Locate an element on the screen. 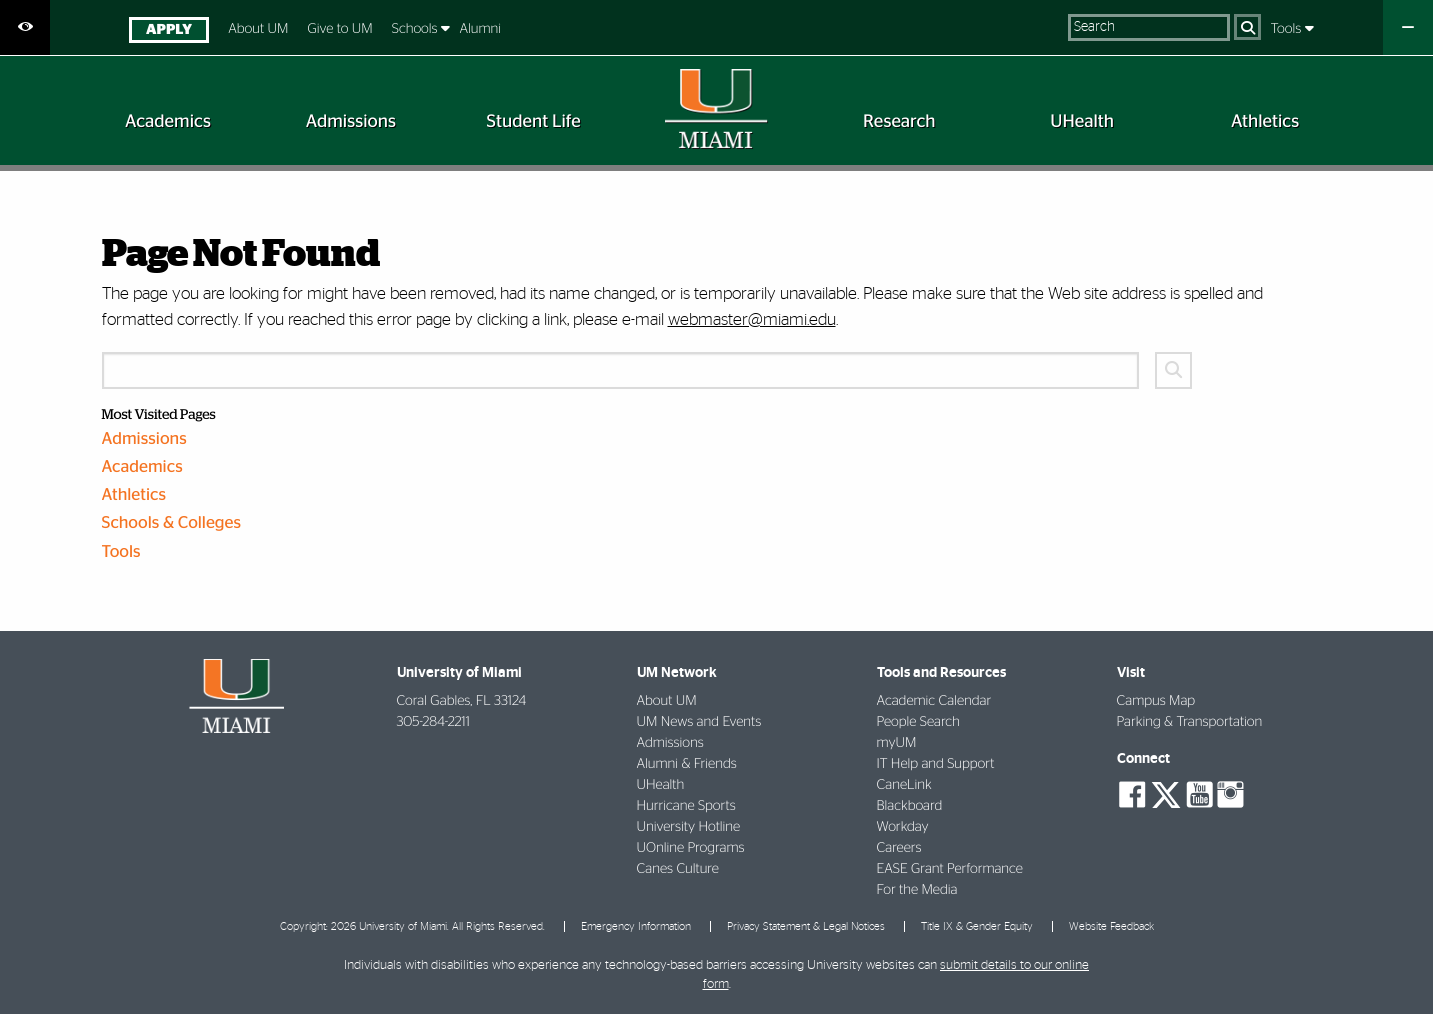 This screenshot has height=1014, width=1433. Athletics is located at coordinates (134, 495).